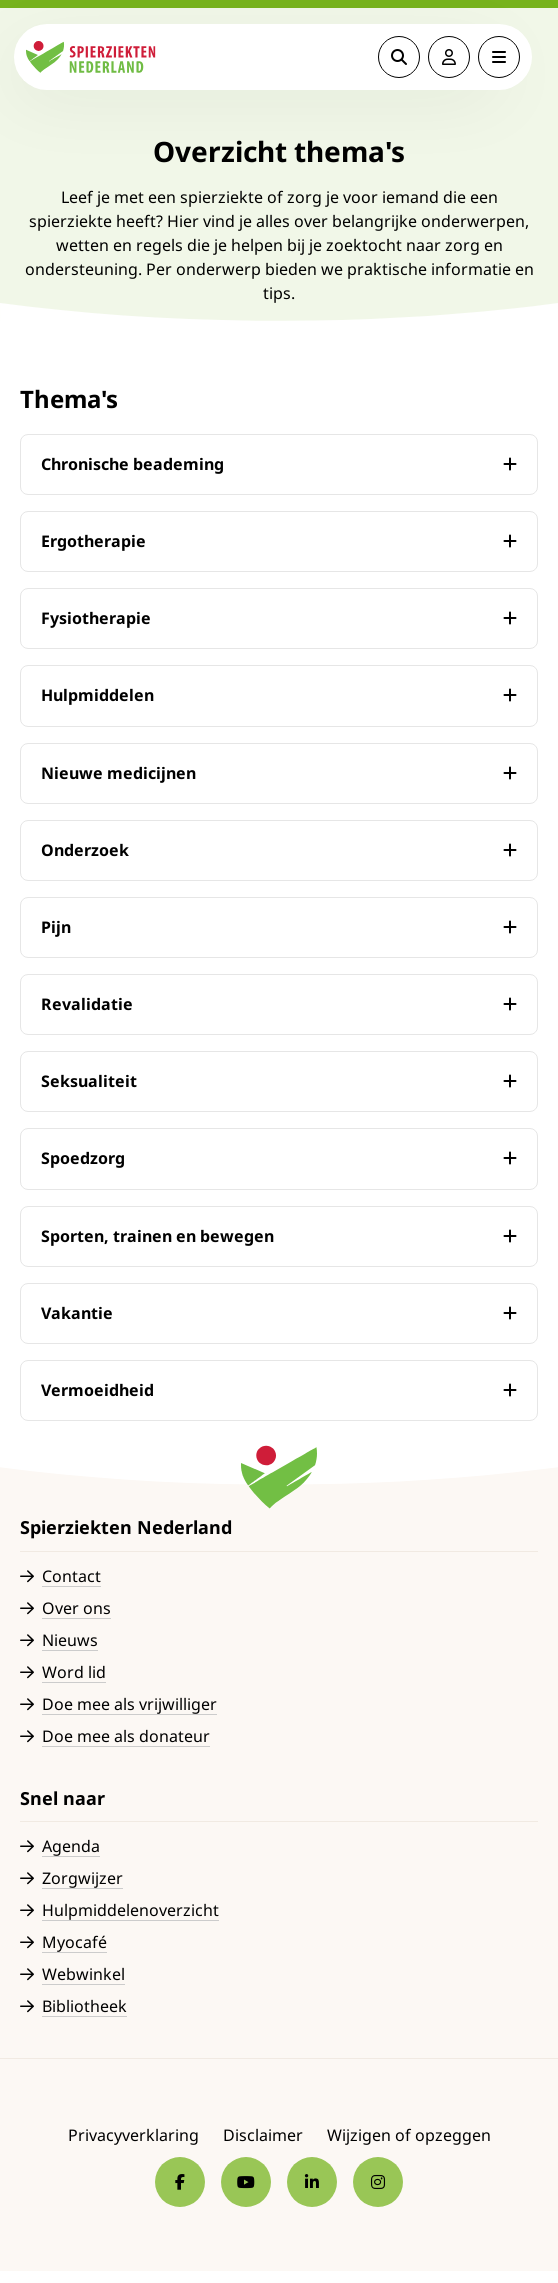  What do you see at coordinates (71, 1576) in the screenshot?
I see `Contact` at bounding box center [71, 1576].